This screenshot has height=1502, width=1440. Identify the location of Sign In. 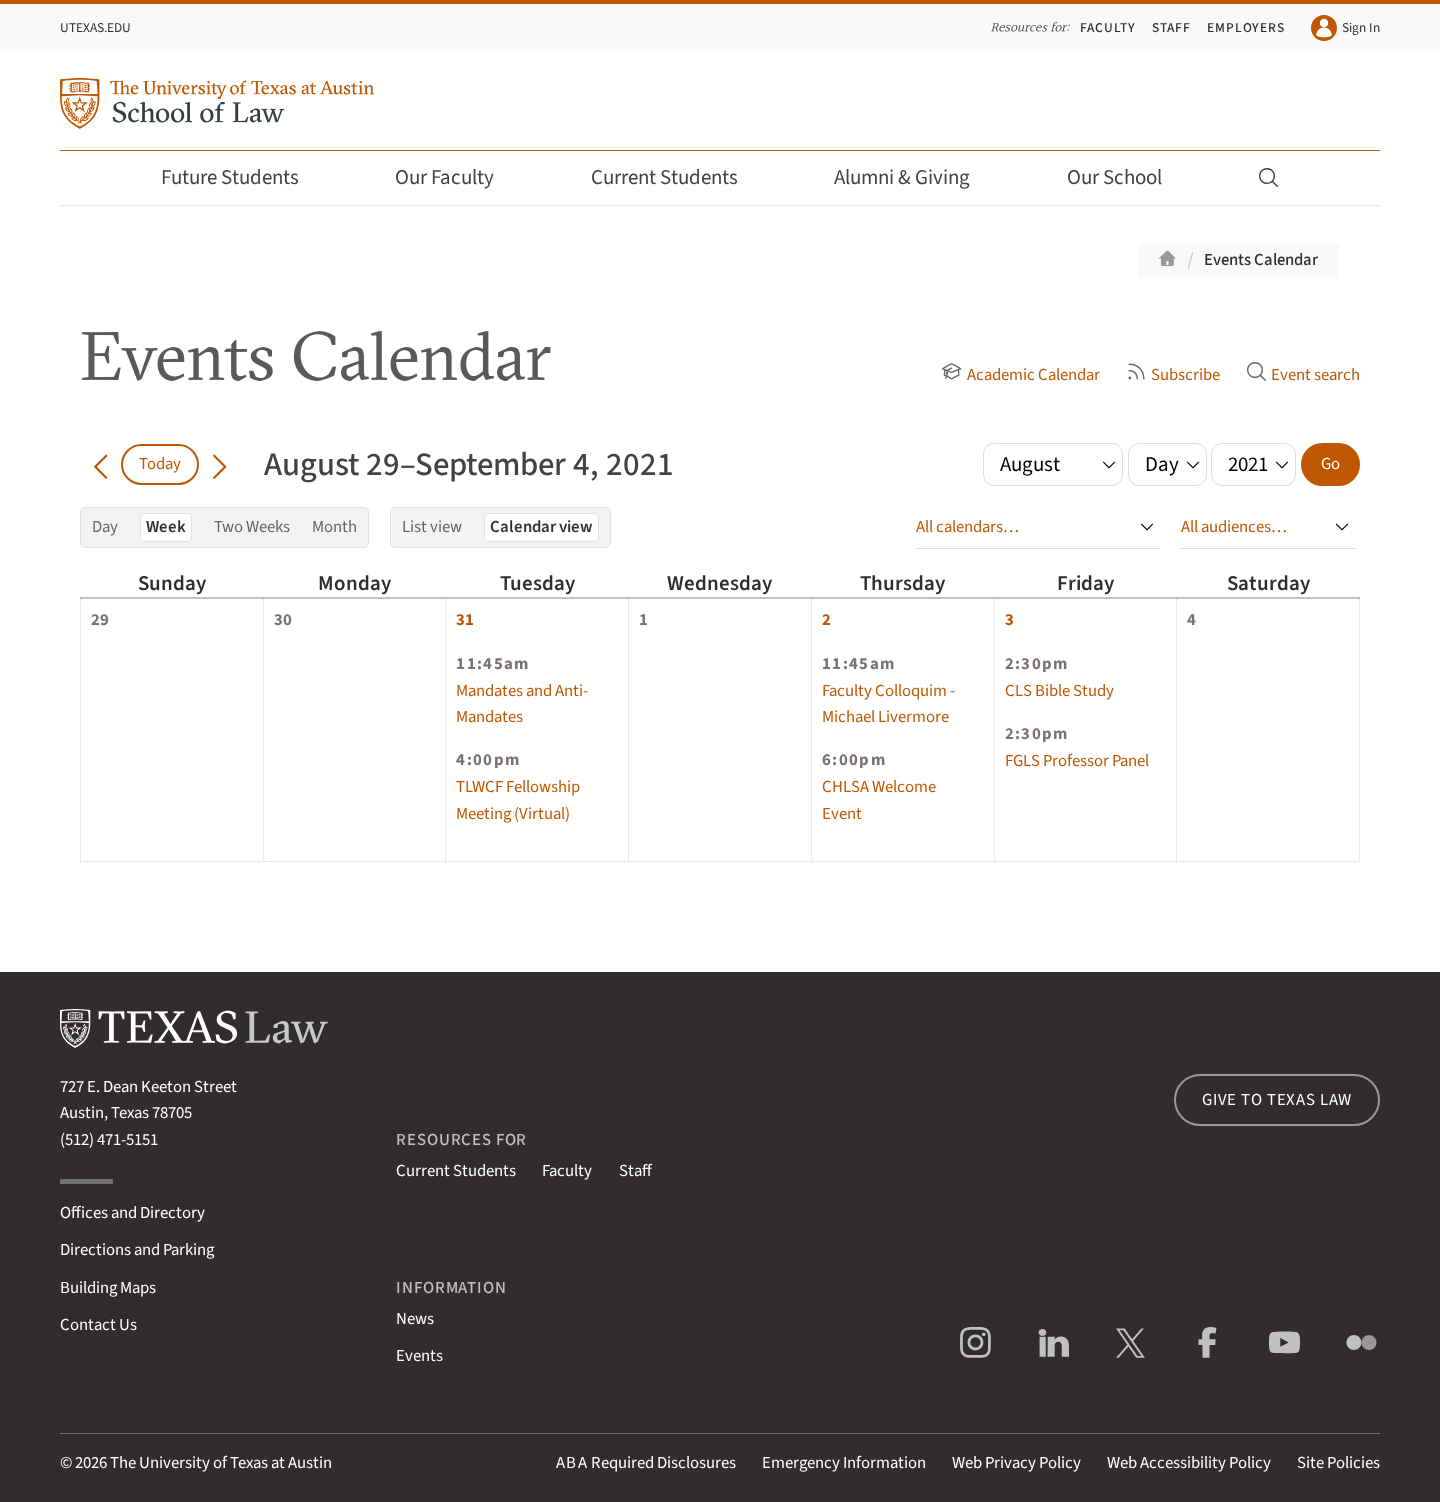
(1345, 28).